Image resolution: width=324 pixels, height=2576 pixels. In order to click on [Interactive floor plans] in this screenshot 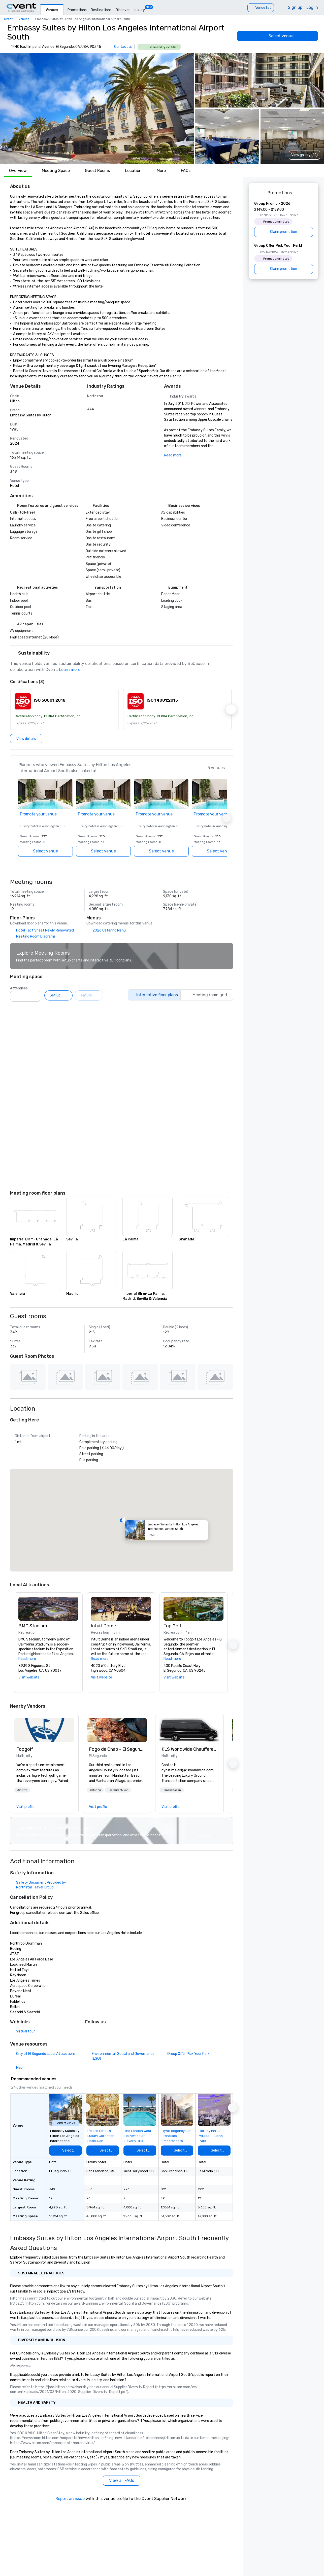, I will do `click(154, 994)`.